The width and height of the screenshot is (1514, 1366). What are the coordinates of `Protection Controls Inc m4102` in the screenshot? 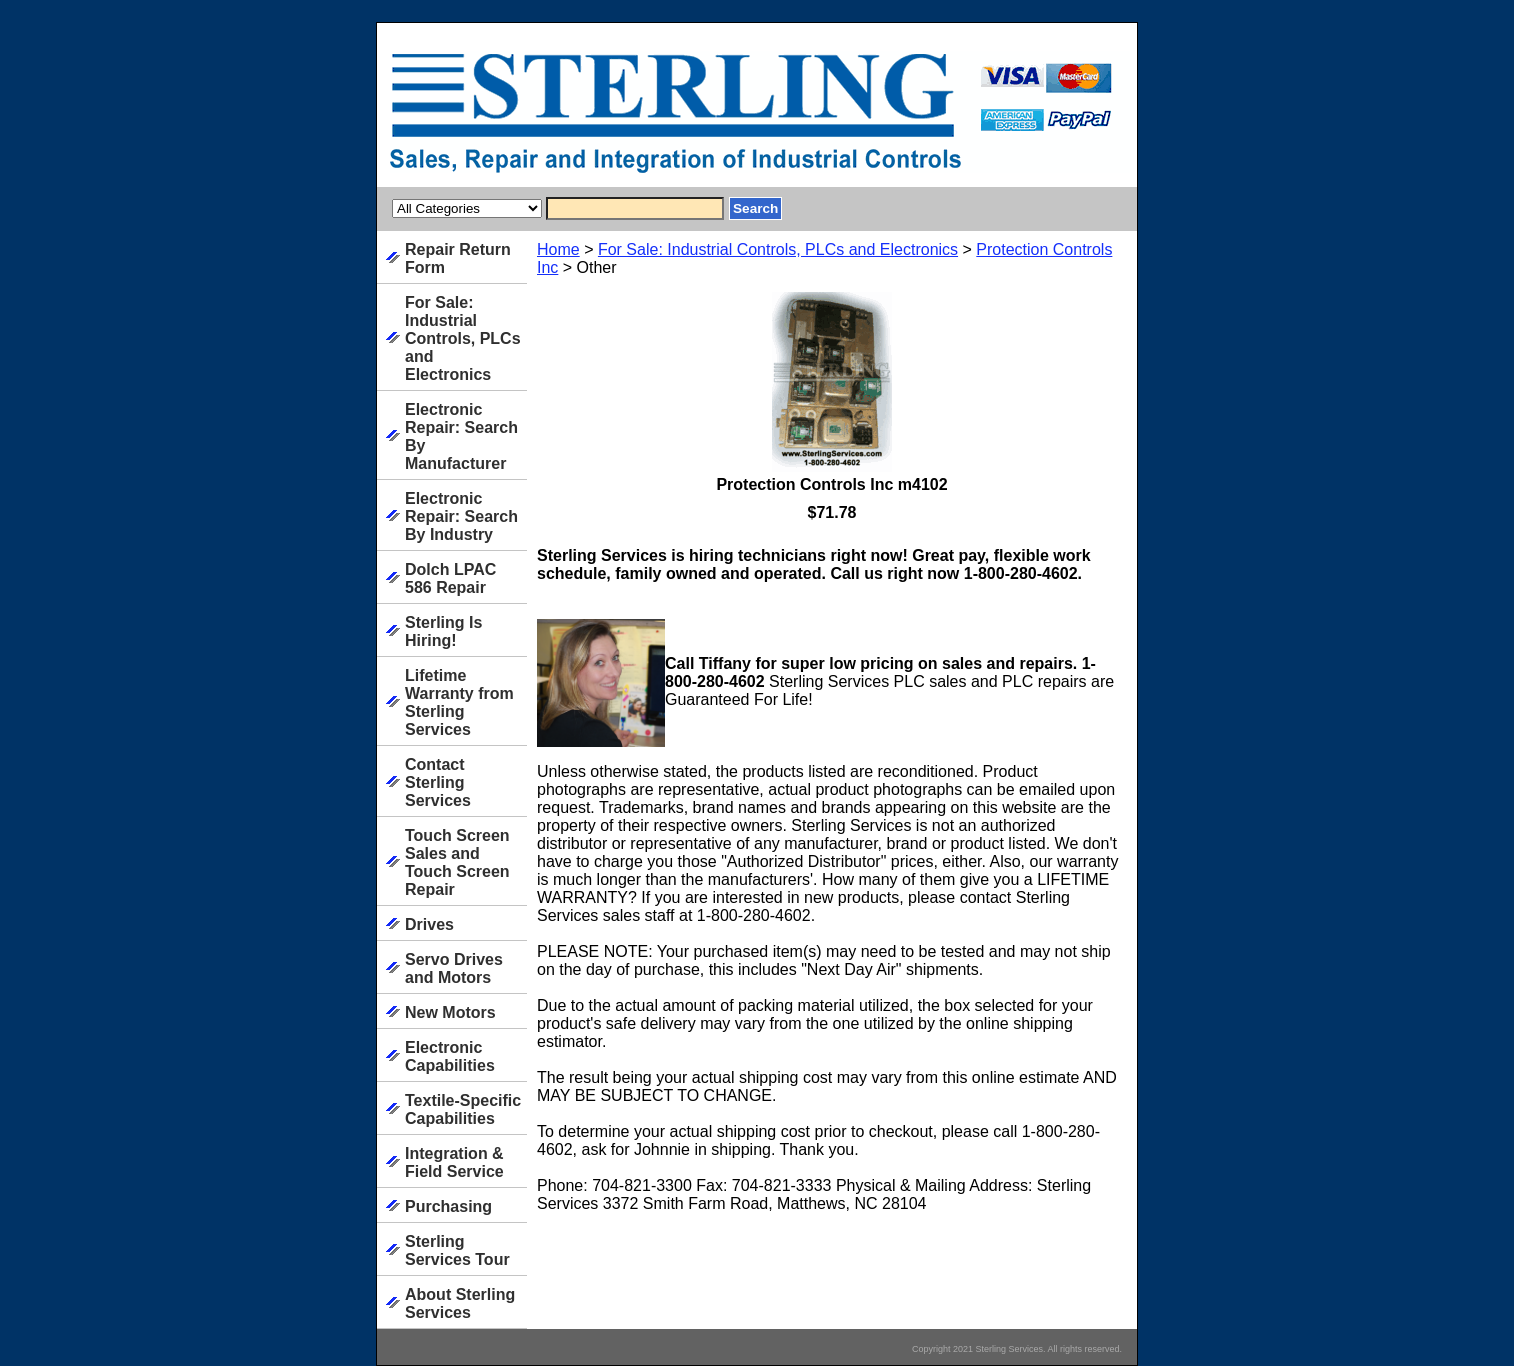 It's located at (831, 484).